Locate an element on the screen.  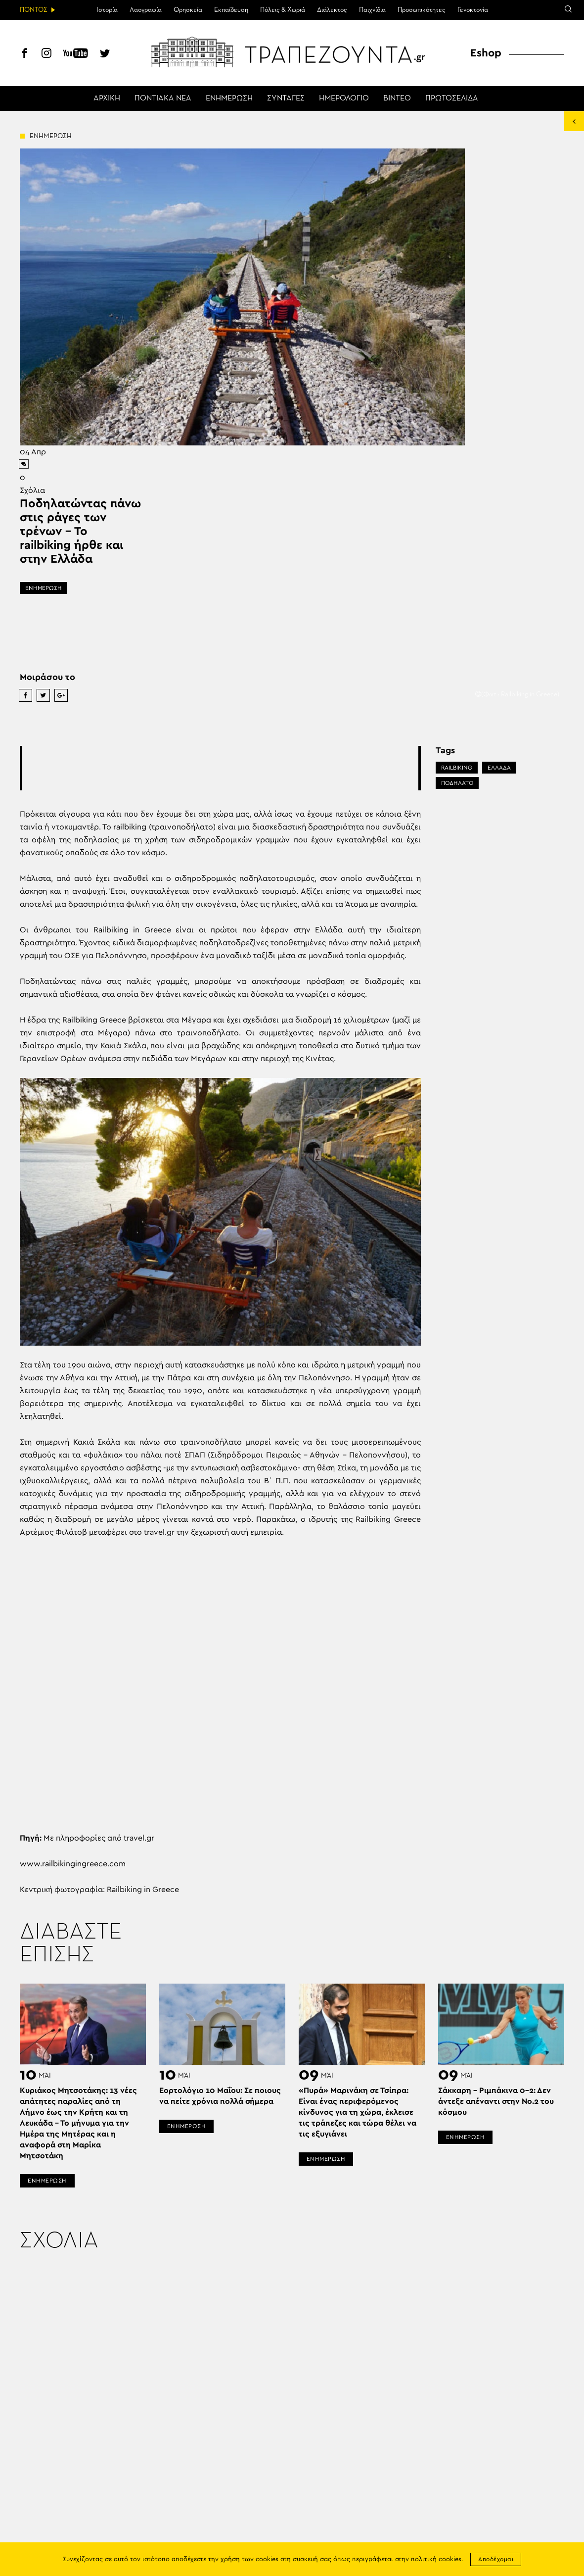
ΕΛΛΑΔΑ is located at coordinates (499, 768).